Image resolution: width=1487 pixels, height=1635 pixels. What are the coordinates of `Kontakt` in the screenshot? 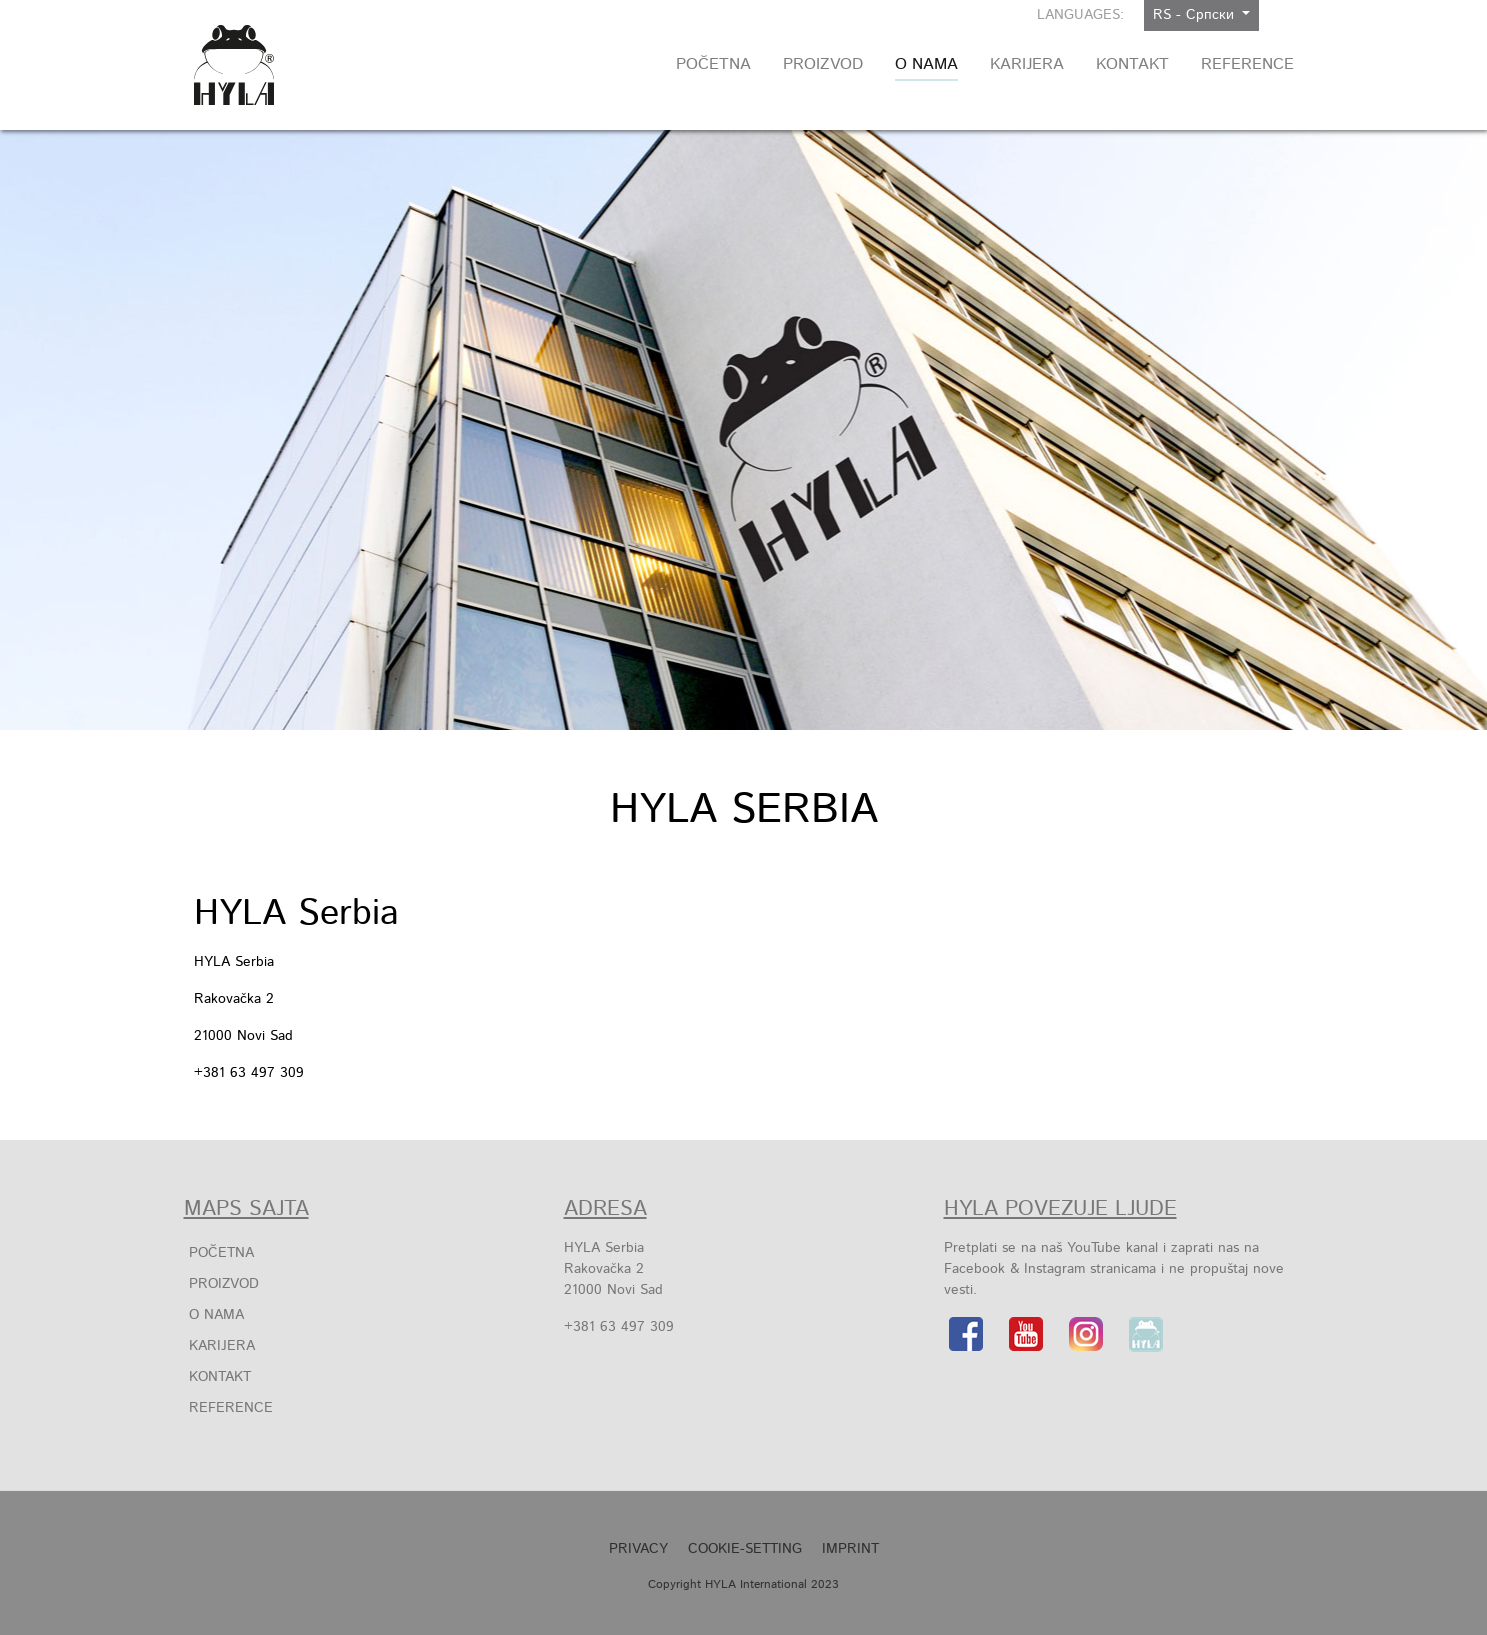 It's located at (220, 1377).